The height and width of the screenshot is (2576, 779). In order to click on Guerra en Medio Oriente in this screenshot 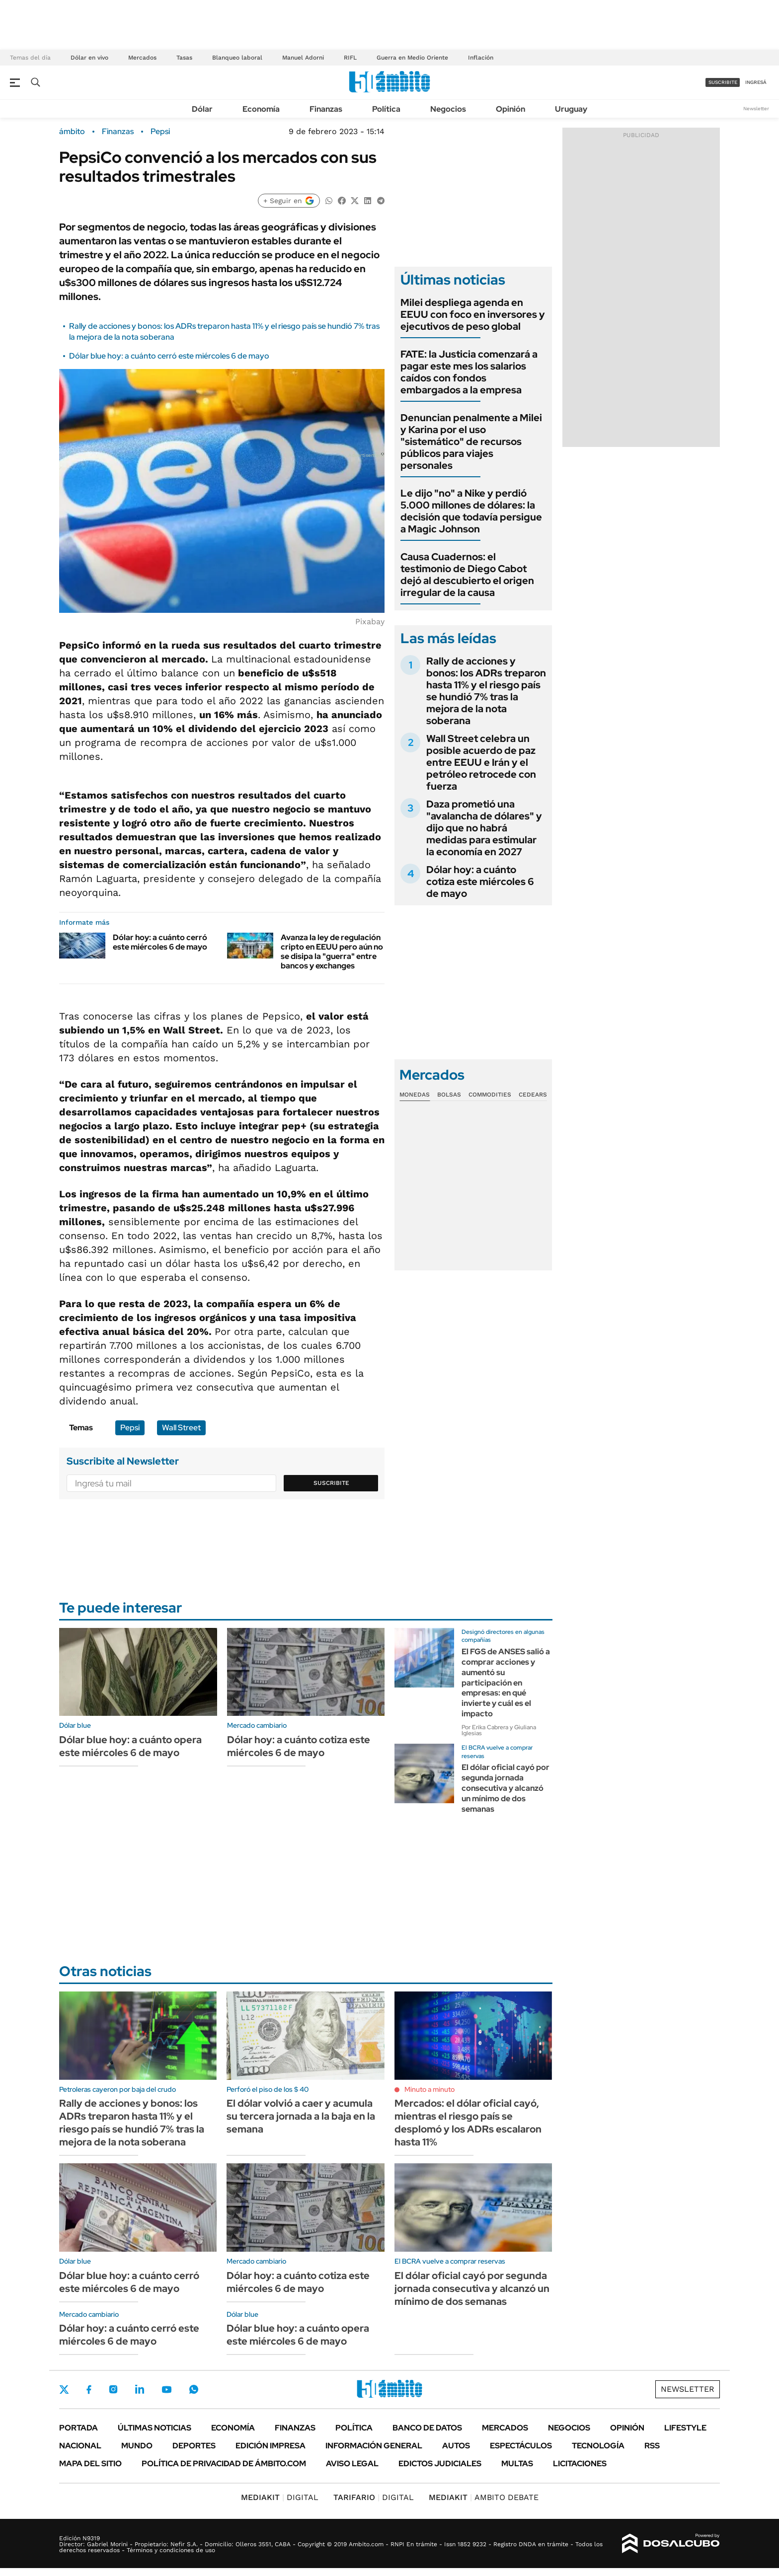, I will do `click(412, 57)`.